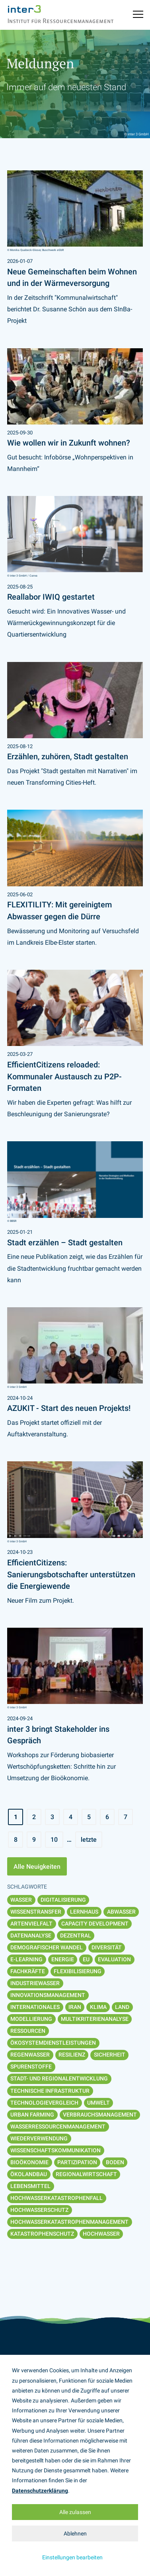 The height and width of the screenshot is (2576, 150). I want to click on Fachkräfte, so click(27, 1971).